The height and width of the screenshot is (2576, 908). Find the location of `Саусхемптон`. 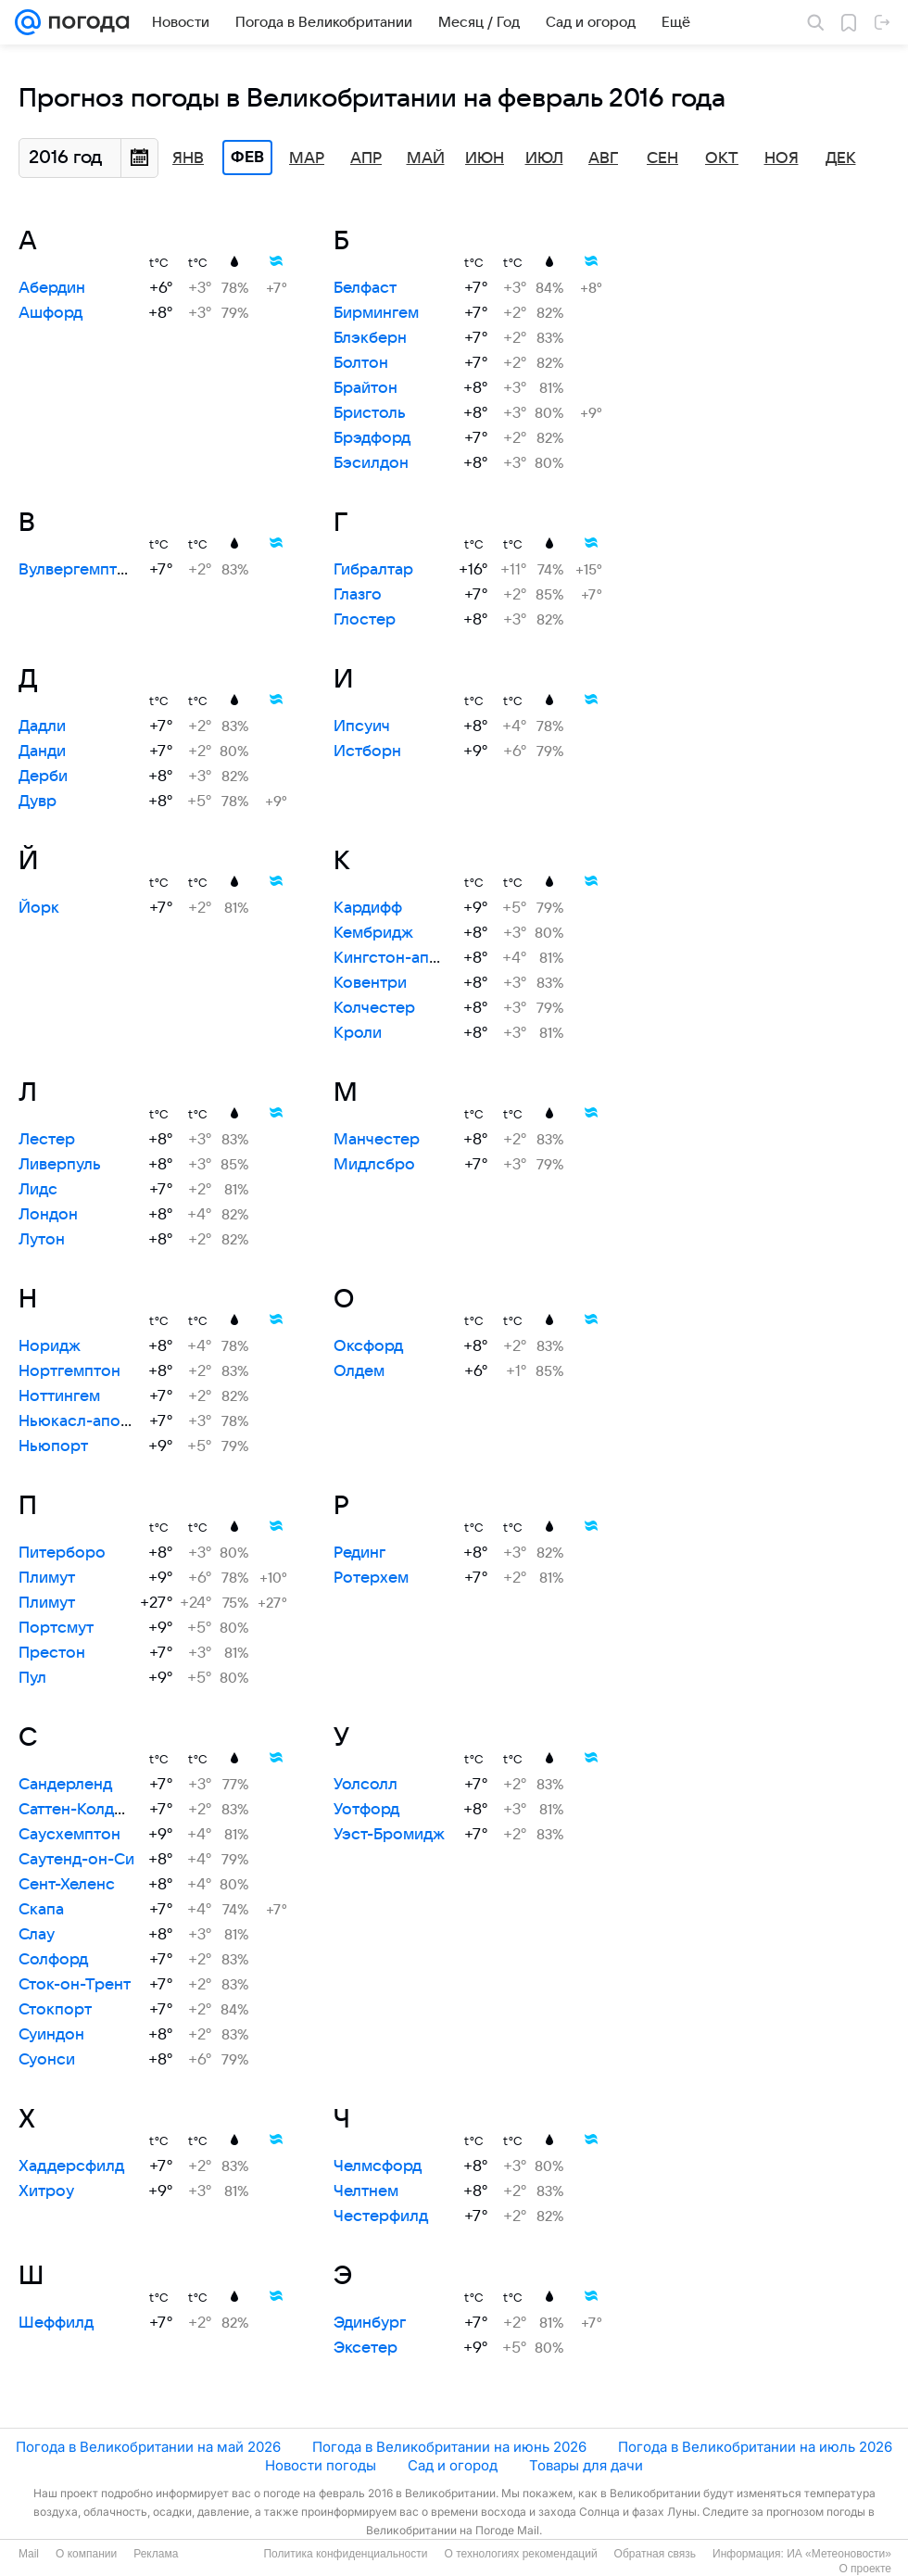

Саусхемптон is located at coordinates (69, 1834).